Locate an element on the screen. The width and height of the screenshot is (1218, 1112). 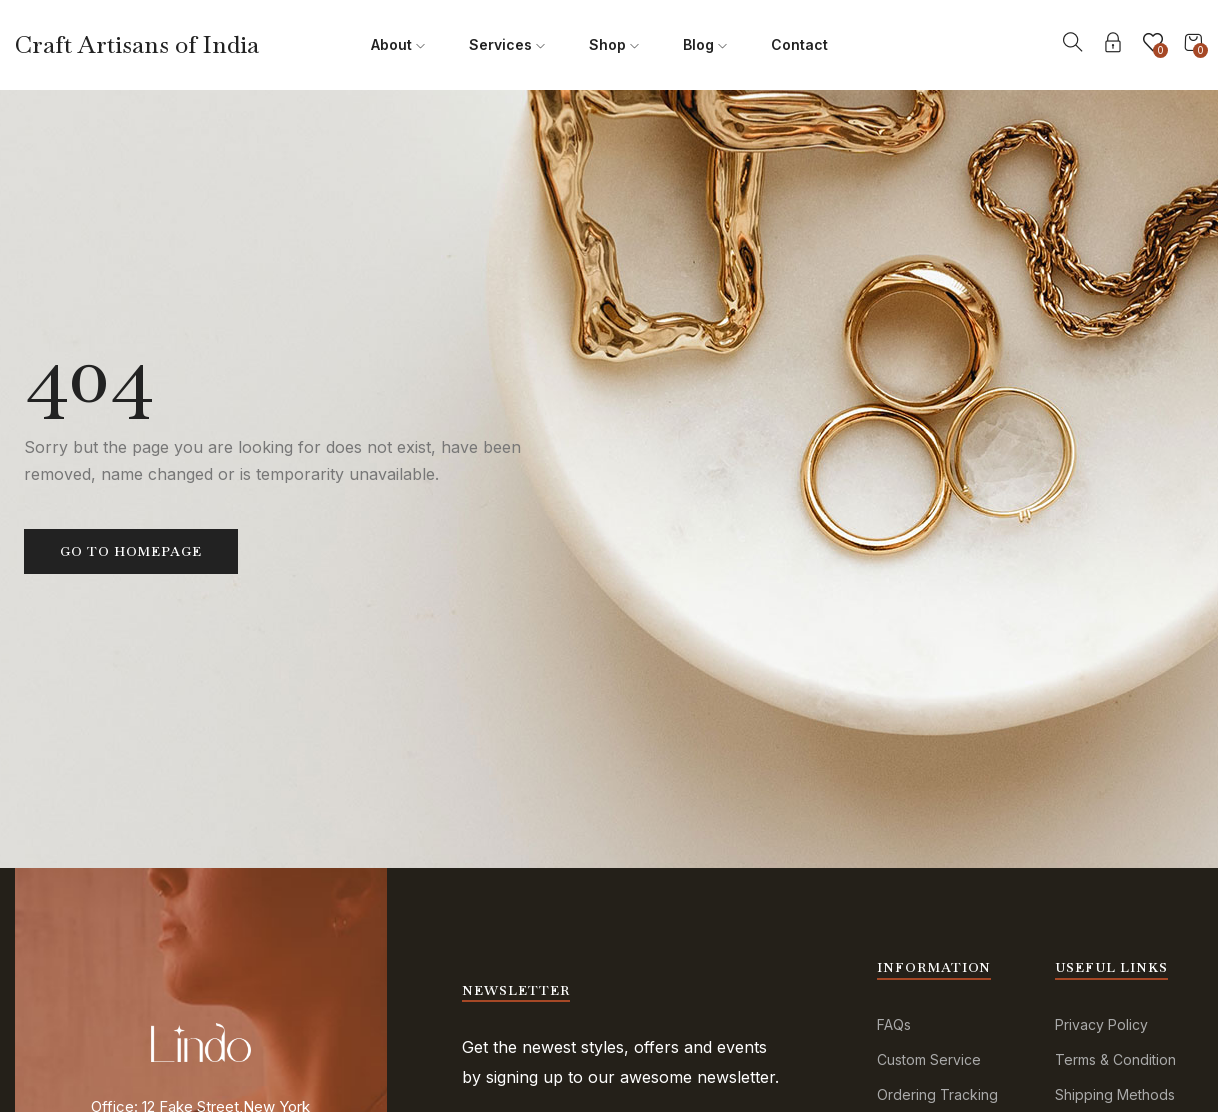
Ordering Tracking is located at coordinates (937, 1094).